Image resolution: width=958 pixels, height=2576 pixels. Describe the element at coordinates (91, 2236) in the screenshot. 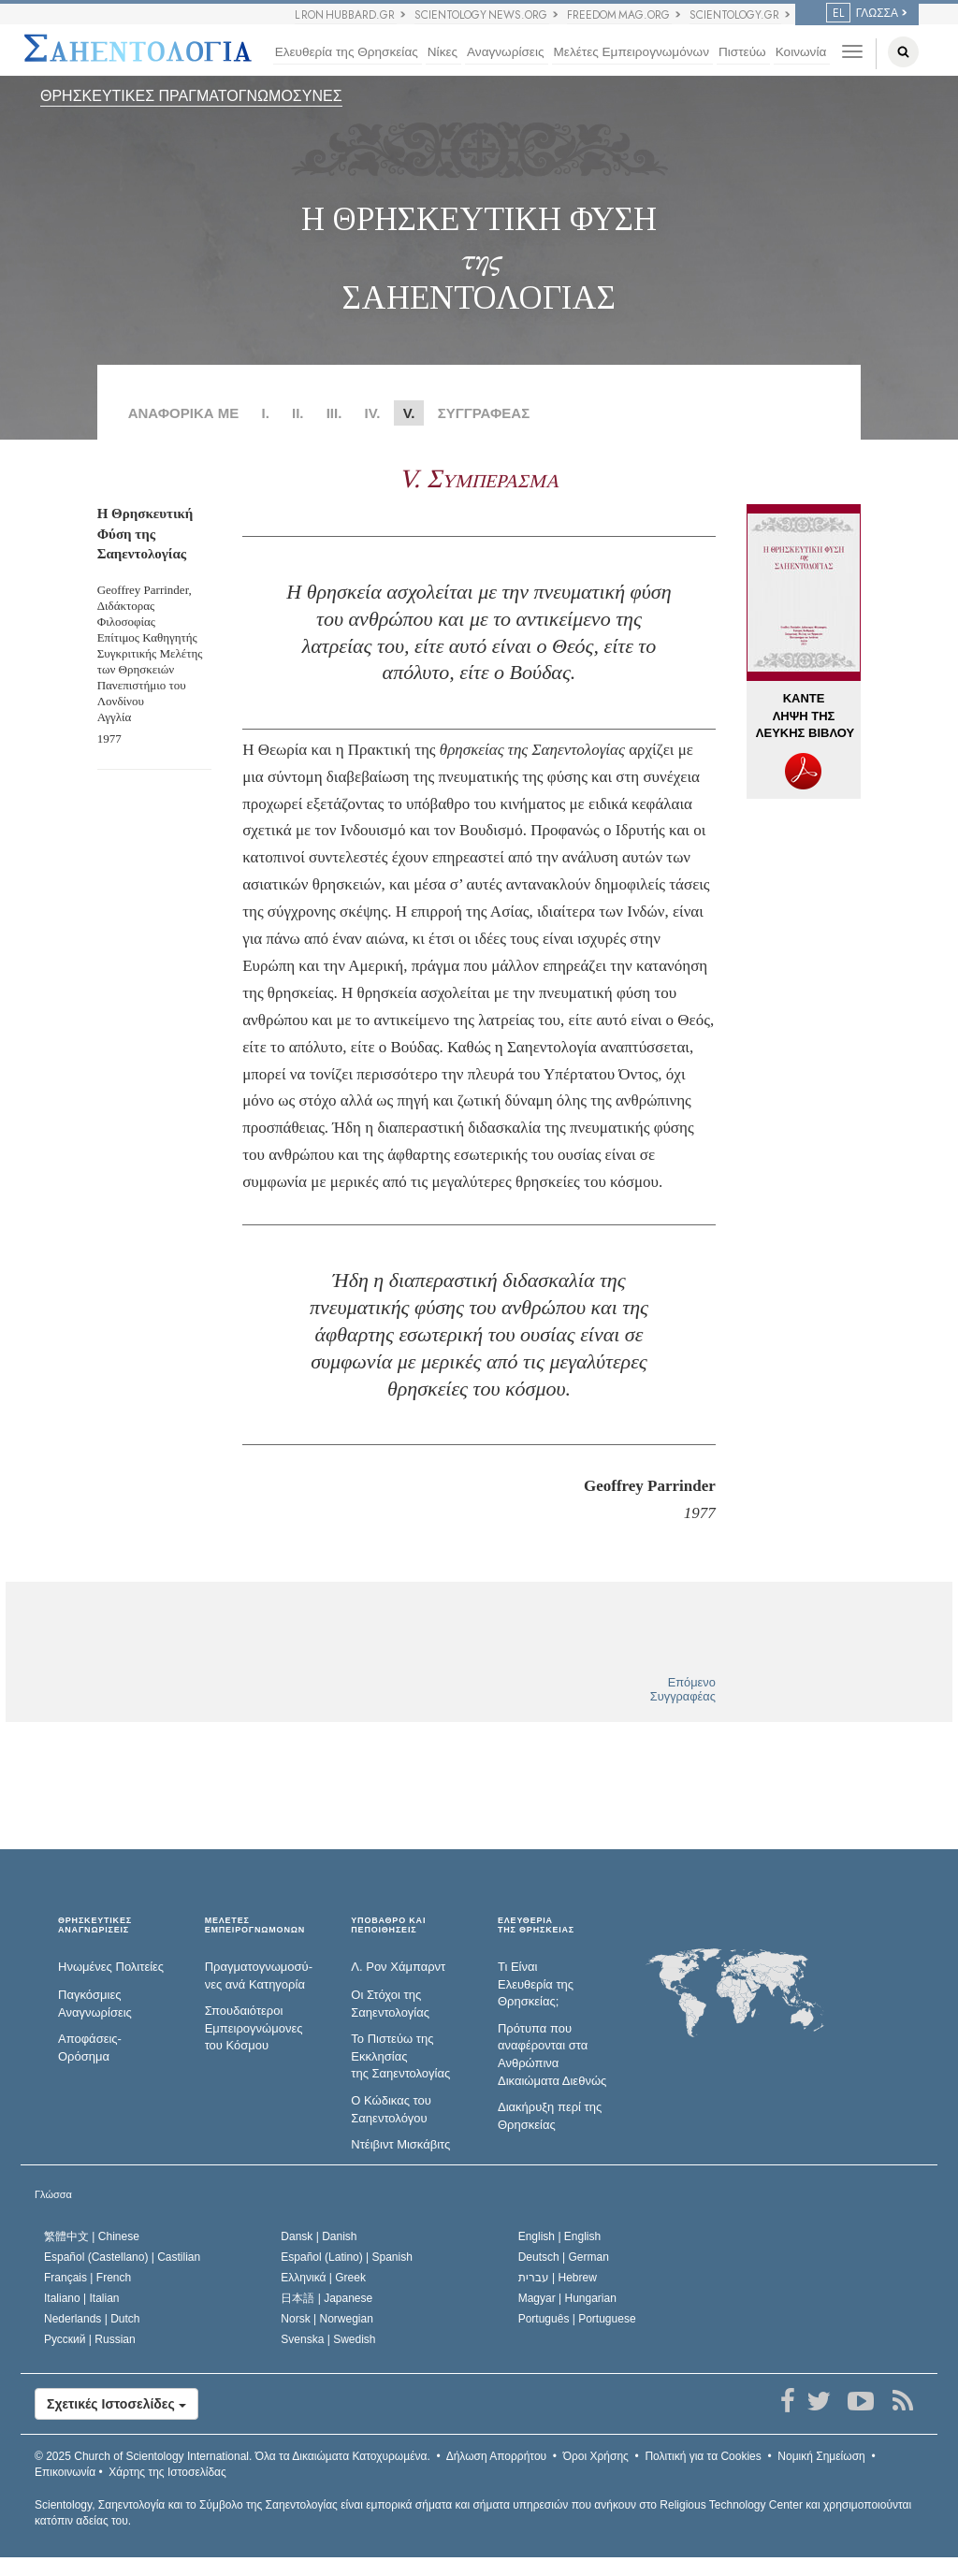

I see `繁體中文 |` at that location.